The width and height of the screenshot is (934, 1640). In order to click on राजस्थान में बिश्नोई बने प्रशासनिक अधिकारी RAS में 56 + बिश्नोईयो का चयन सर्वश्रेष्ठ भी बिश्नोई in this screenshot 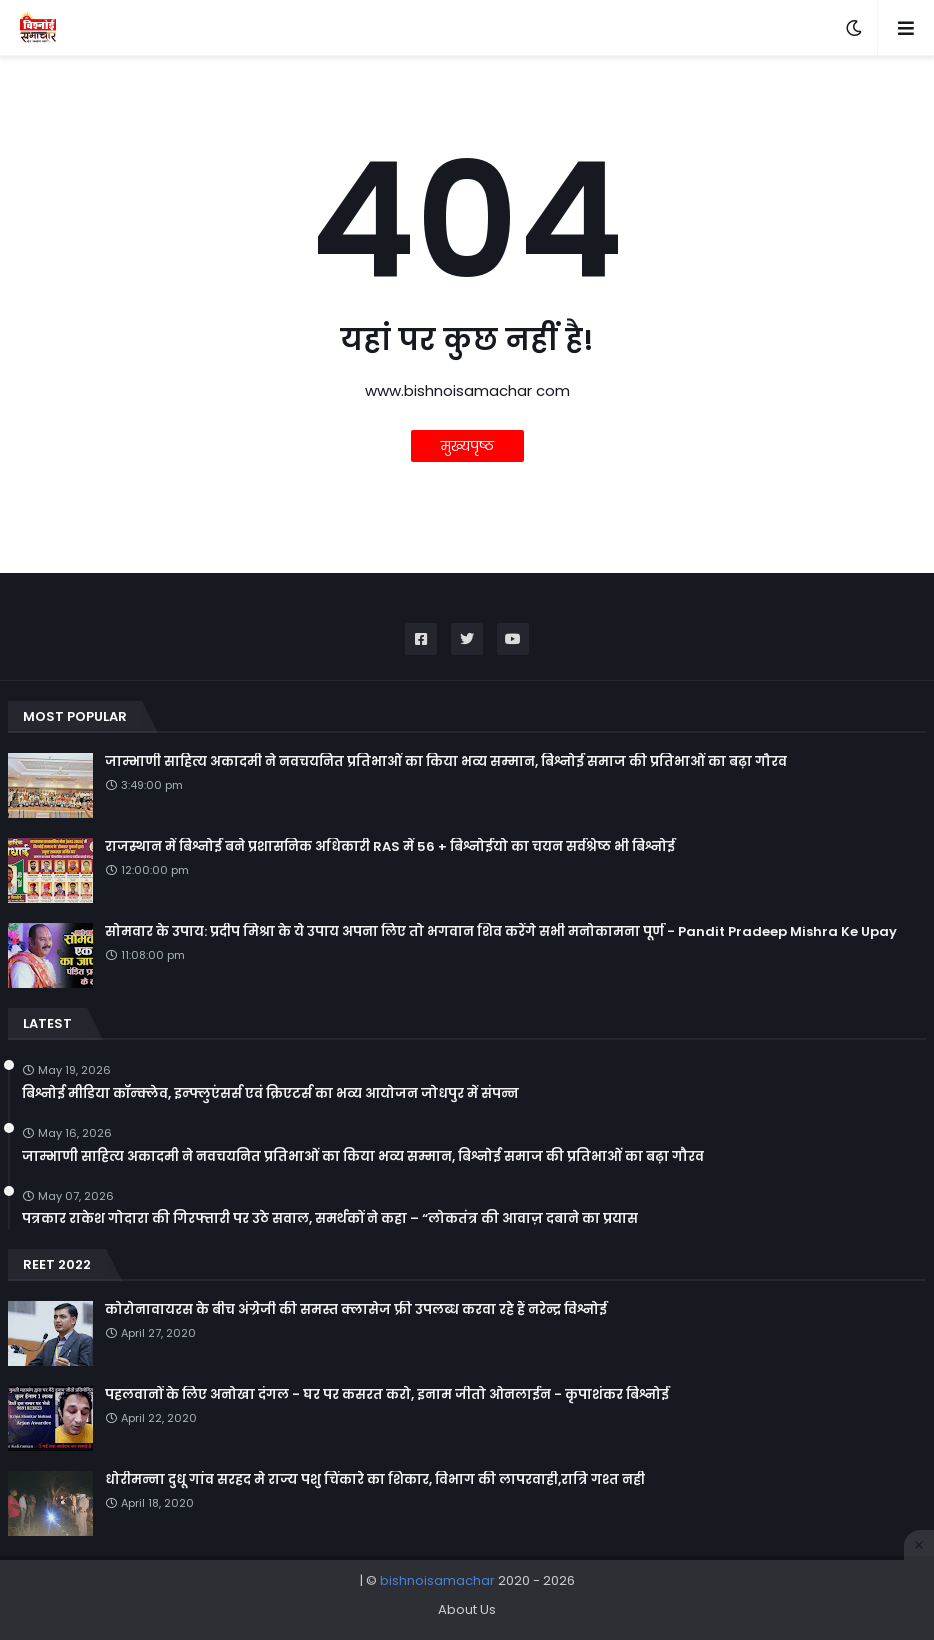, I will do `click(390, 847)`.